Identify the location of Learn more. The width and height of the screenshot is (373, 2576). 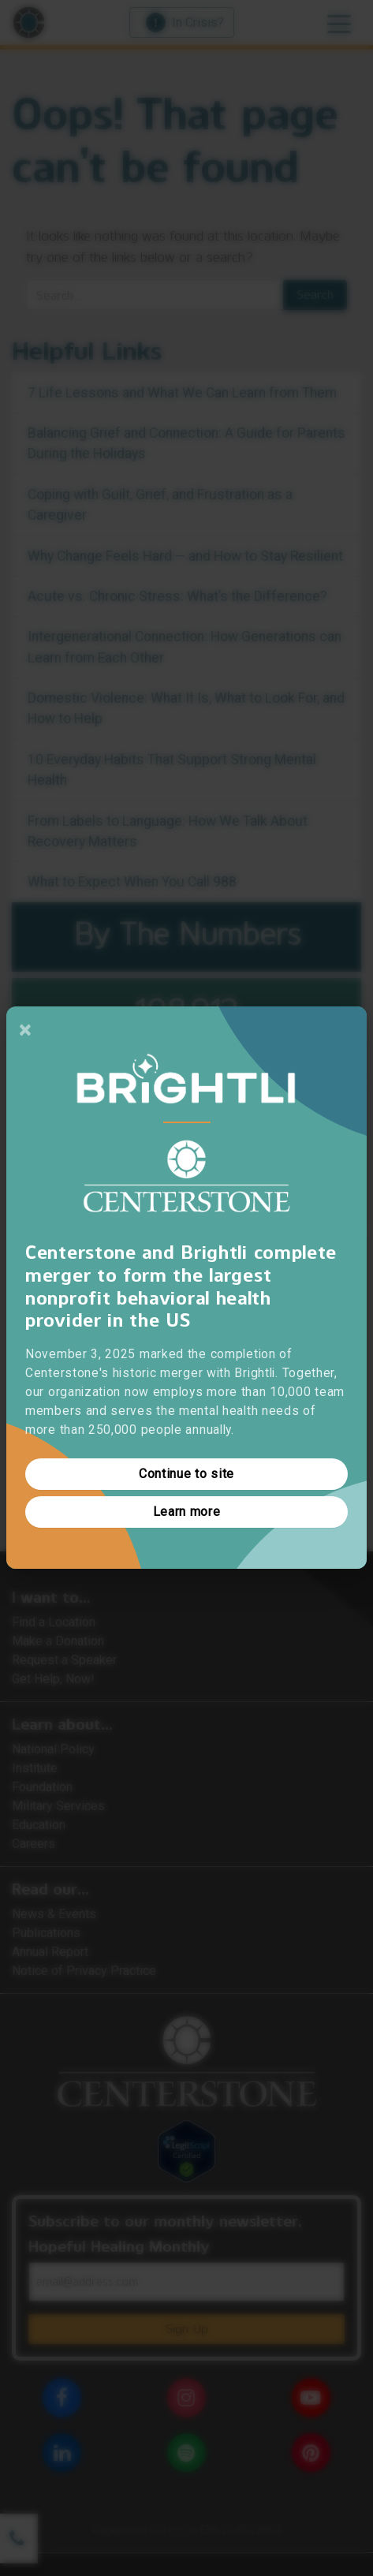
(187, 1512).